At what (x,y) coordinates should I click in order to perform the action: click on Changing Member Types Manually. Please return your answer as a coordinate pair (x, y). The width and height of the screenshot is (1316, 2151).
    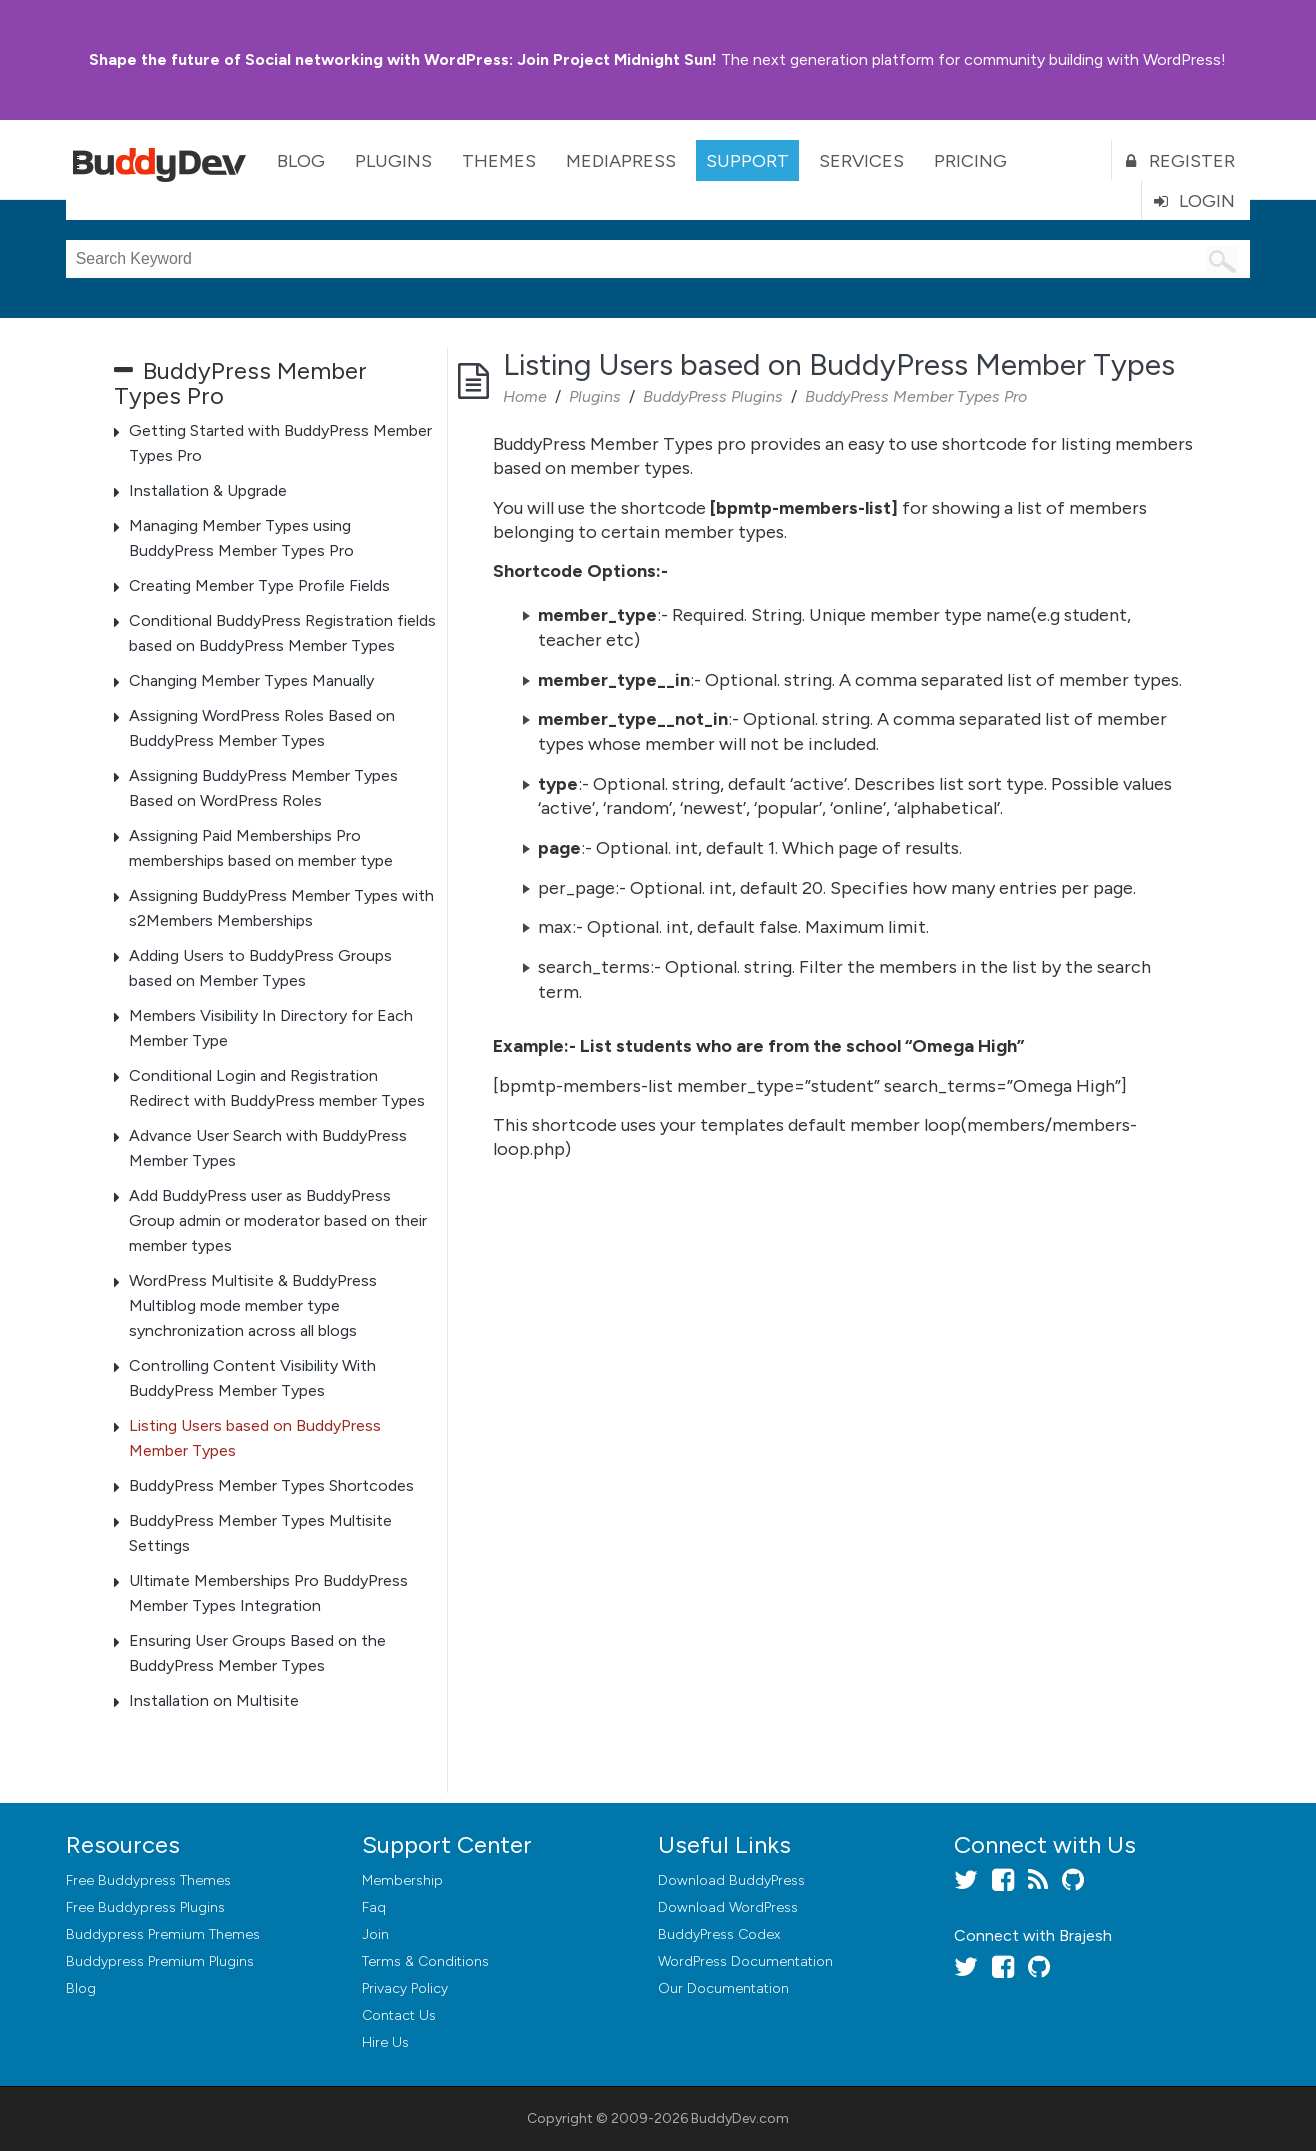
    Looking at the image, I should click on (251, 680).